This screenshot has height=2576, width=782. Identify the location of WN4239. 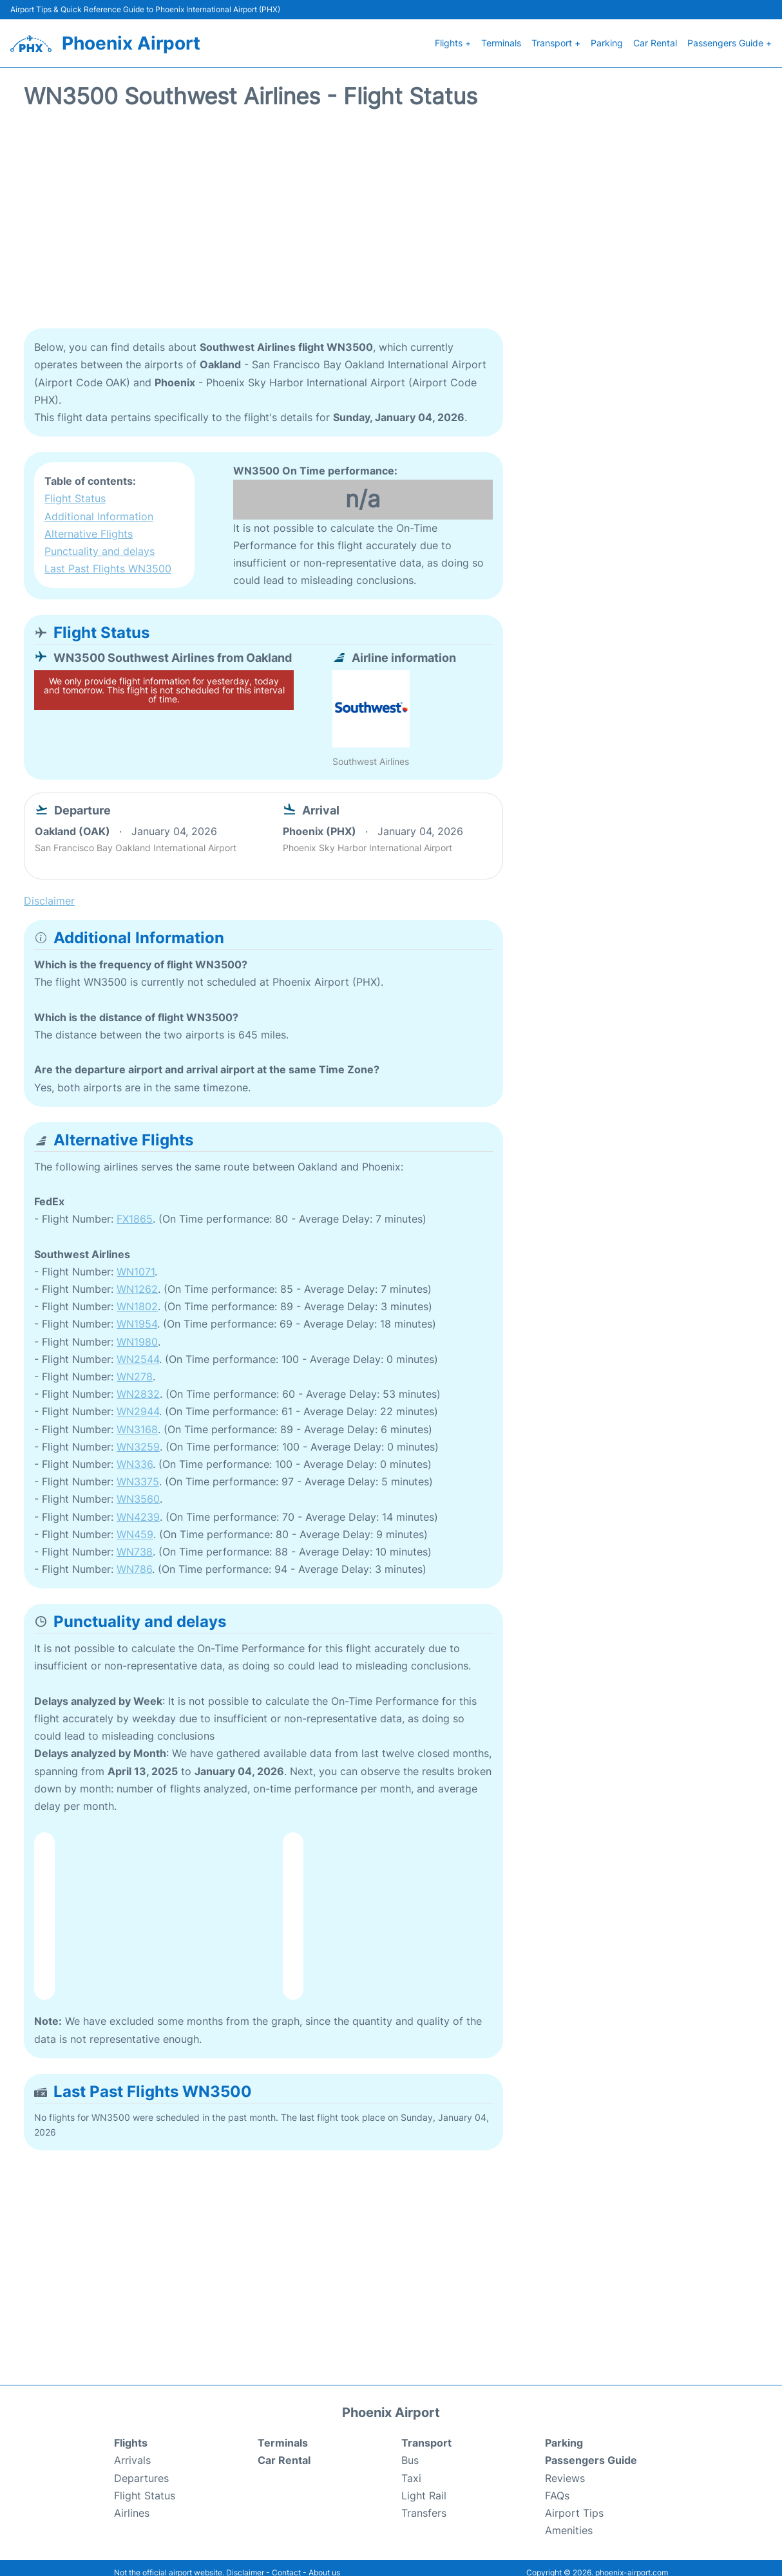
(138, 1506).